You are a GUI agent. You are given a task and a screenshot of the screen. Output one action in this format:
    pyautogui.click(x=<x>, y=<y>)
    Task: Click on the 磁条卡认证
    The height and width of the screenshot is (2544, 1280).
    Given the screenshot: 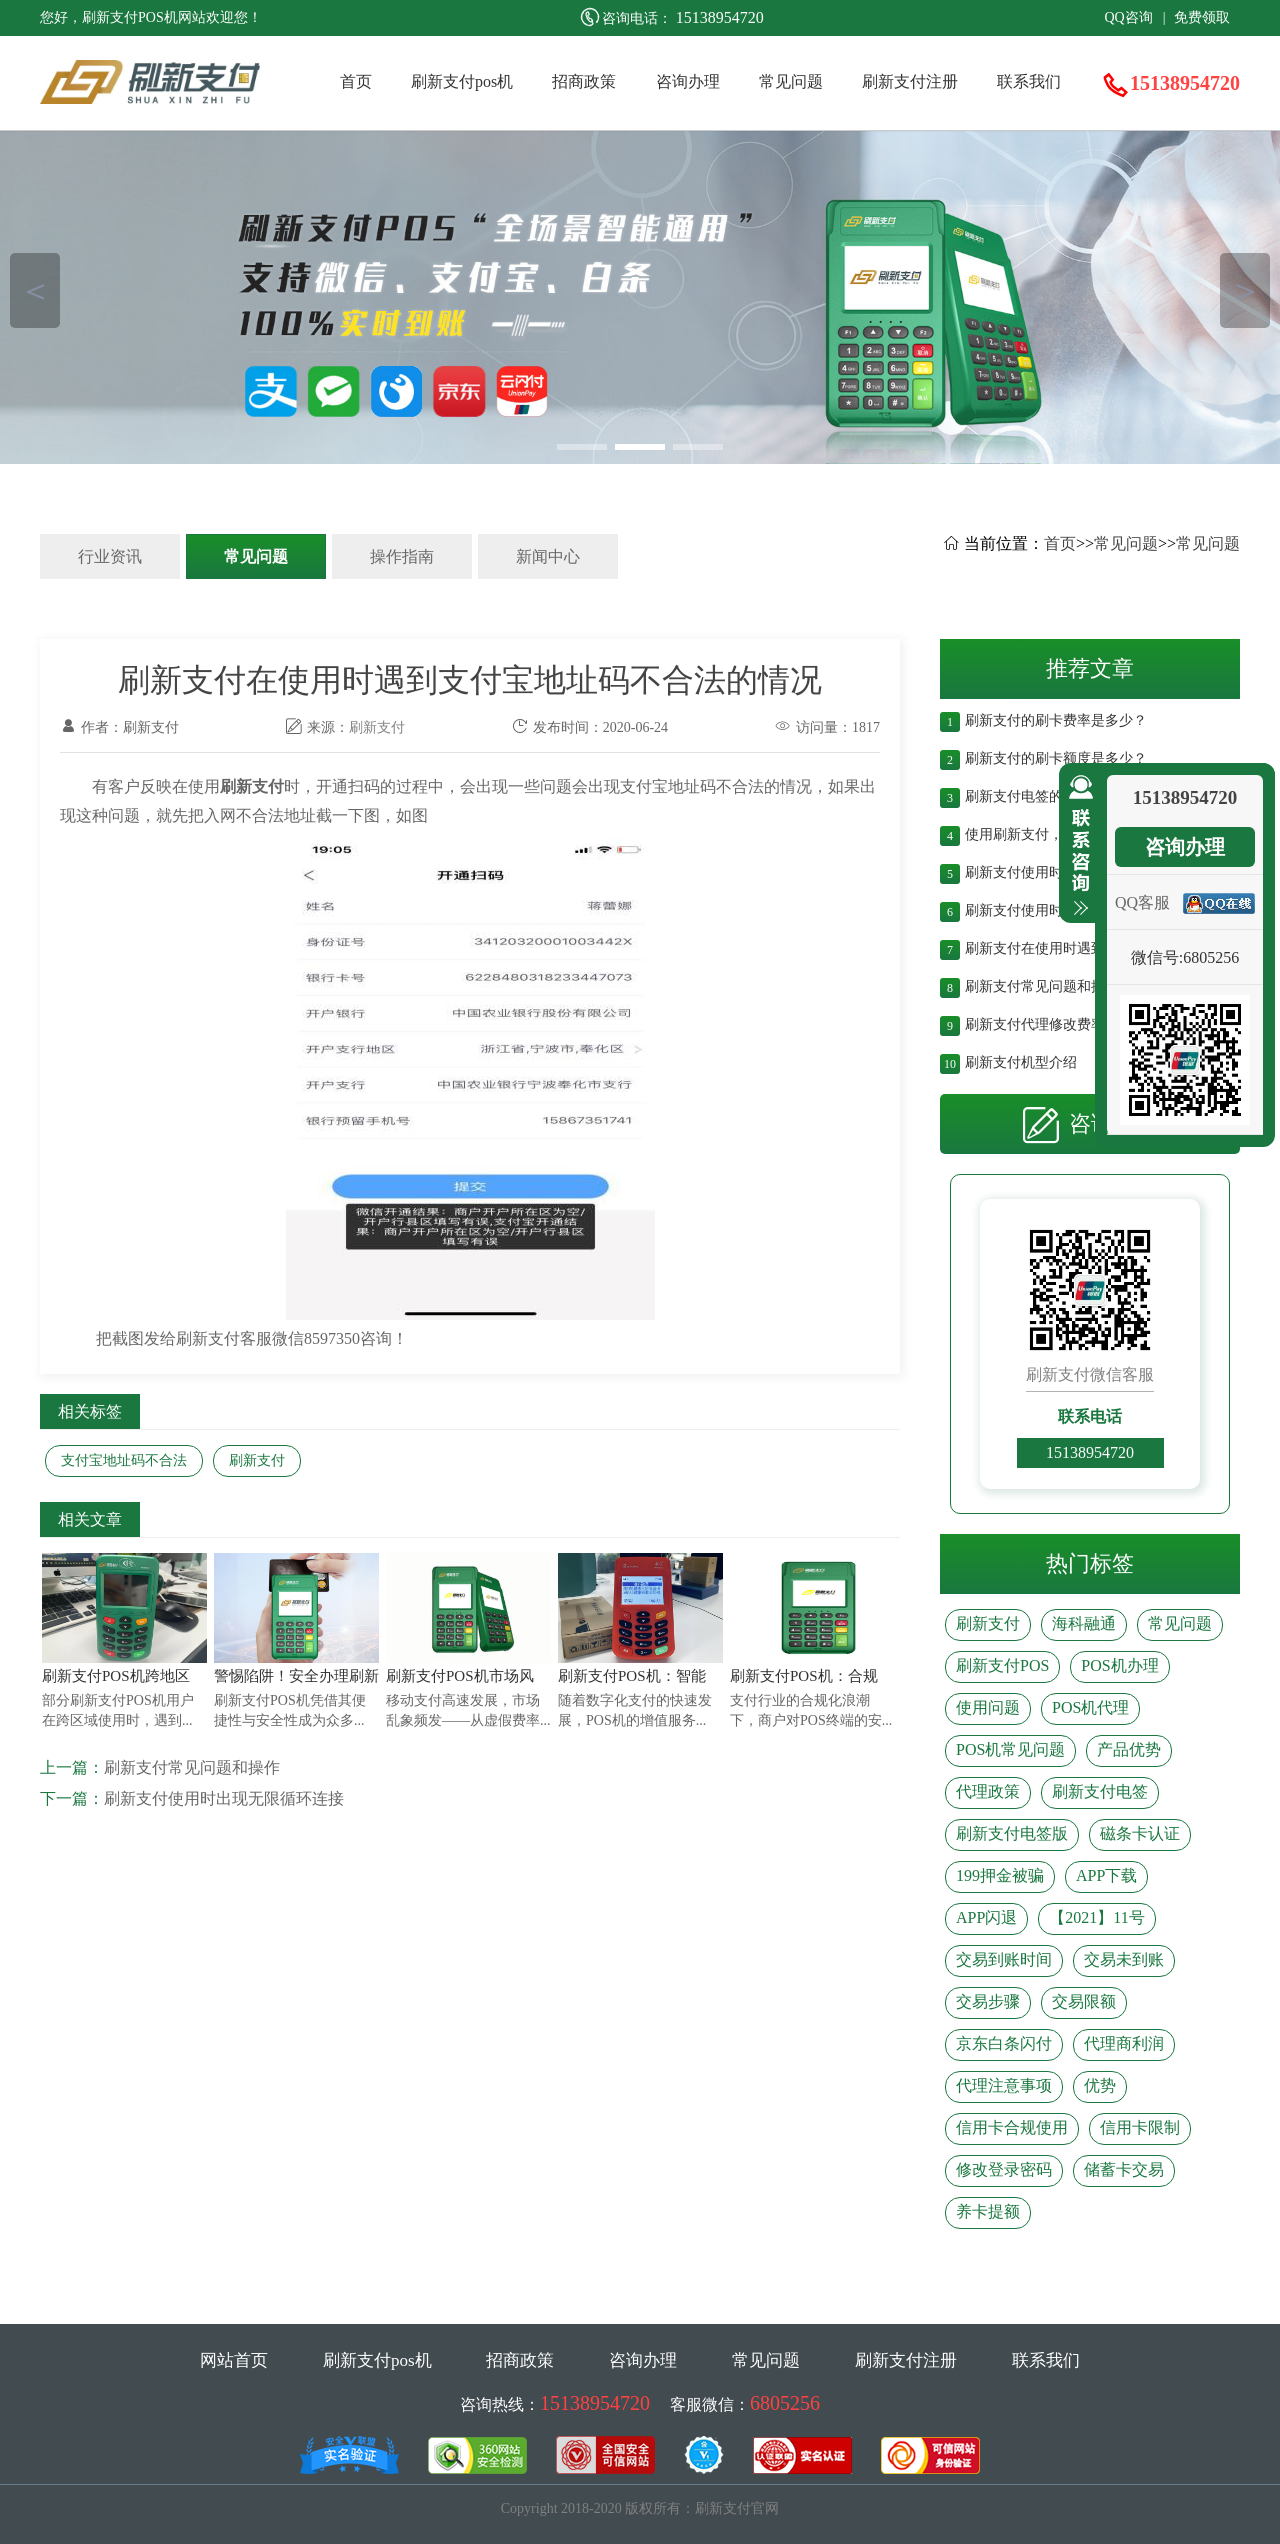 What is the action you would take?
    pyautogui.click(x=1140, y=1833)
    